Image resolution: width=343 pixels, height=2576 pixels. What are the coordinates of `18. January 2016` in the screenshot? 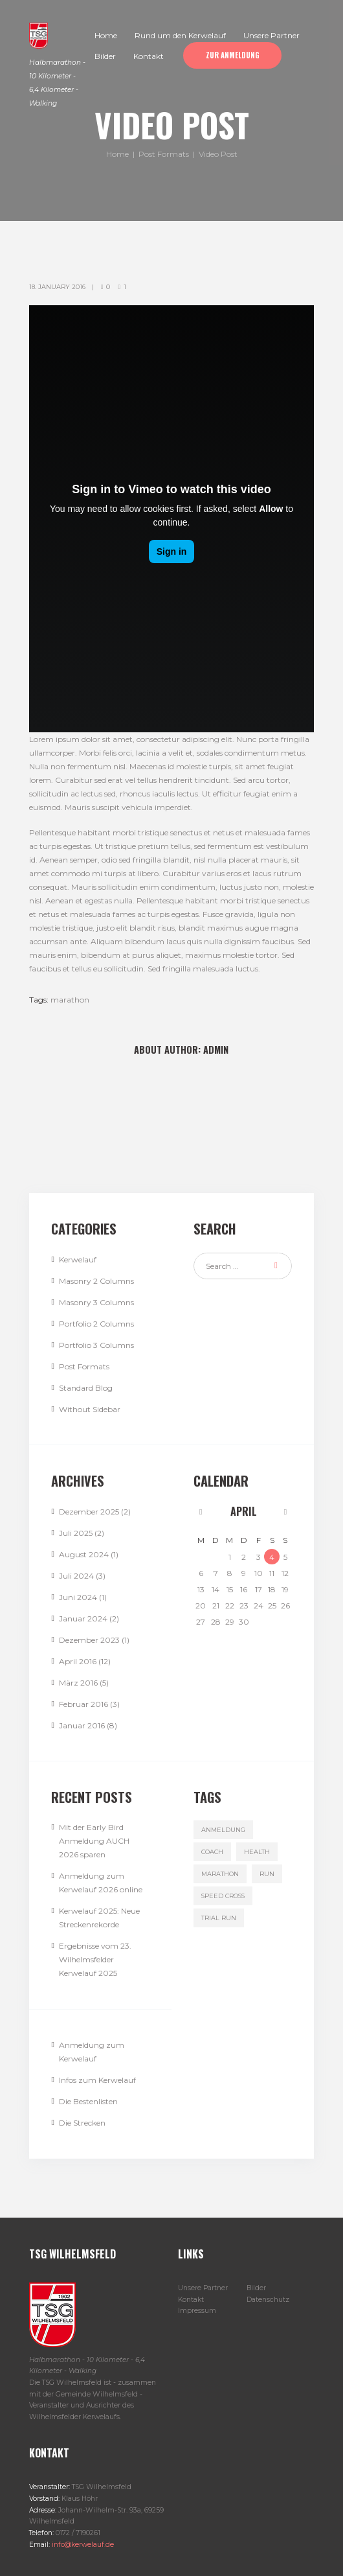 It's located at (57, 286).